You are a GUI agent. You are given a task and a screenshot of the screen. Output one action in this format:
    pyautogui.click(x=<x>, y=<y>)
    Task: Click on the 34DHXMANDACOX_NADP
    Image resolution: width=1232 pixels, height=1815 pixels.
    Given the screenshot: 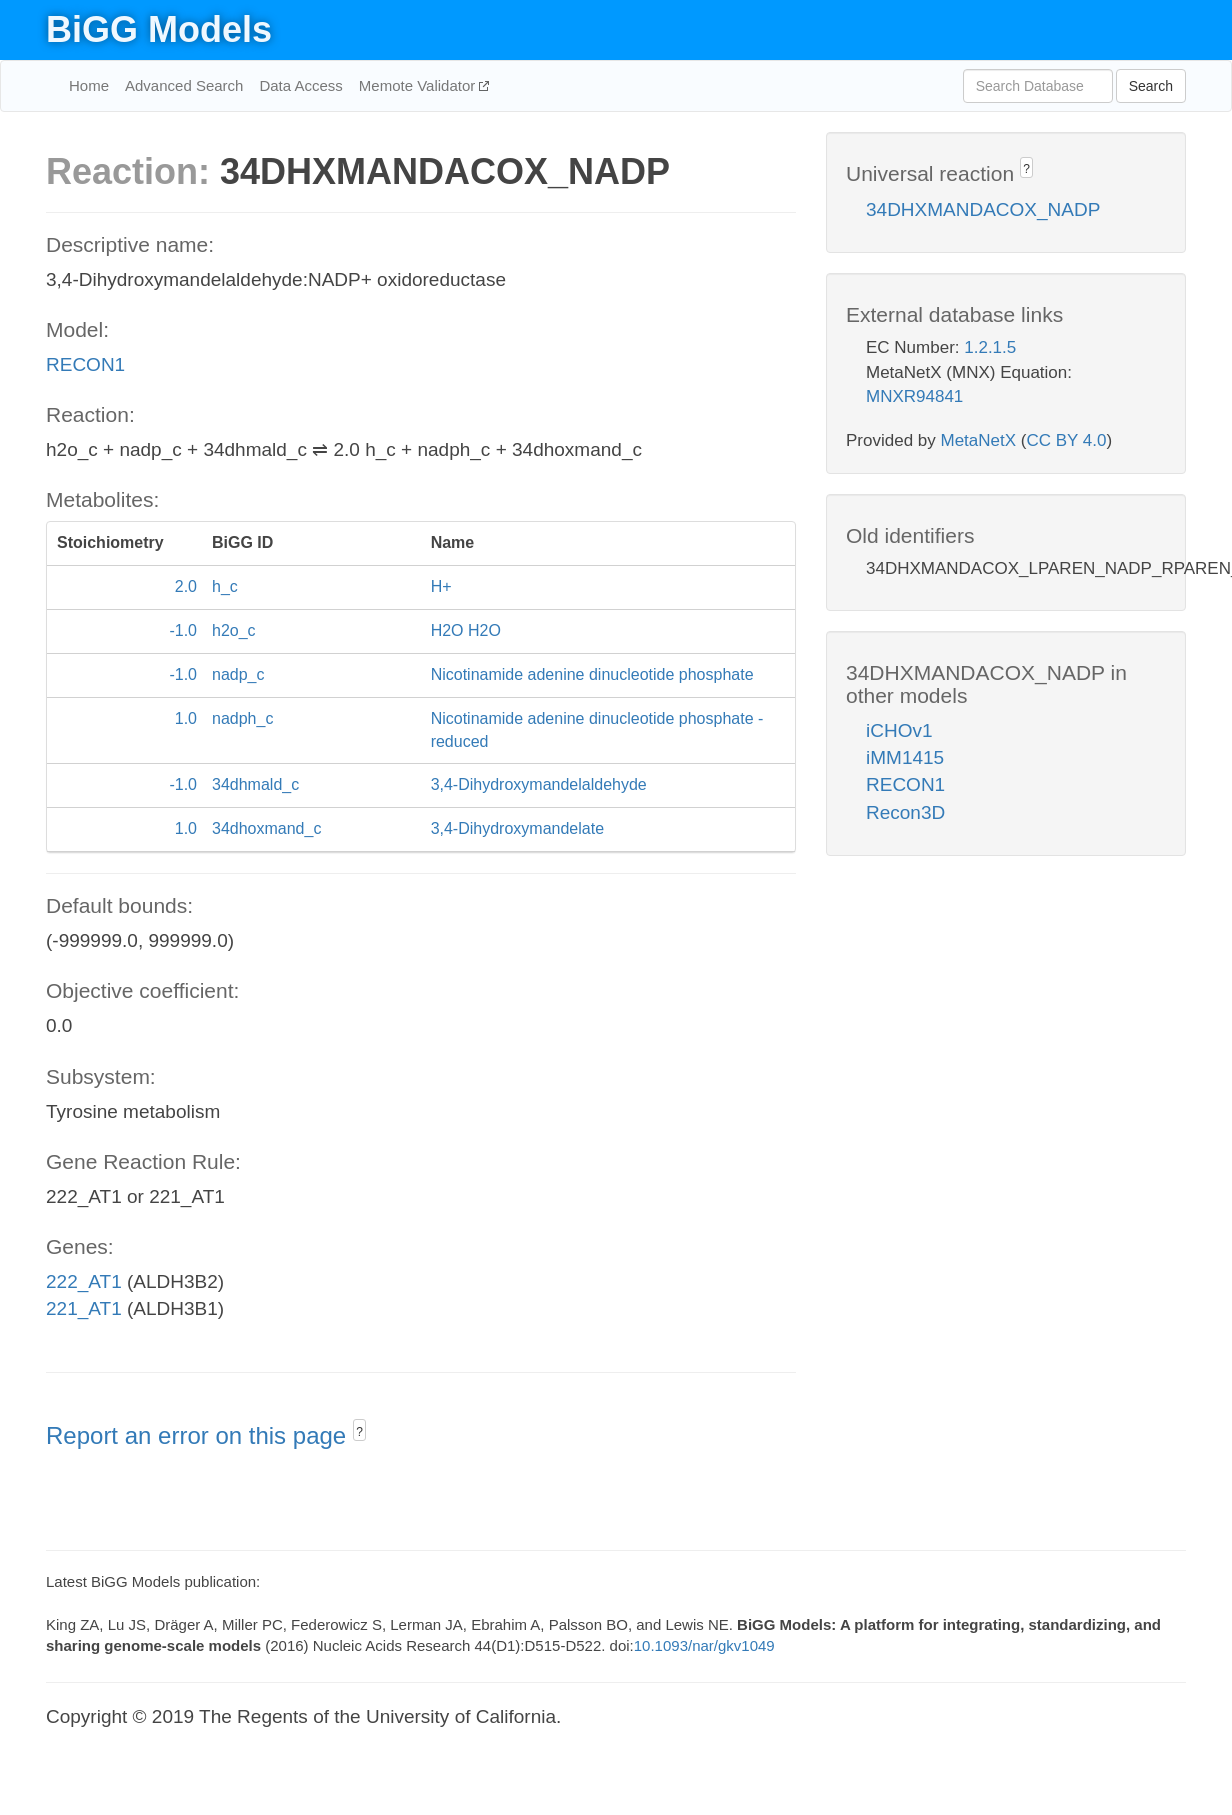 What is the action you would take?
    pyautogui.click(x=983, y=209)
    